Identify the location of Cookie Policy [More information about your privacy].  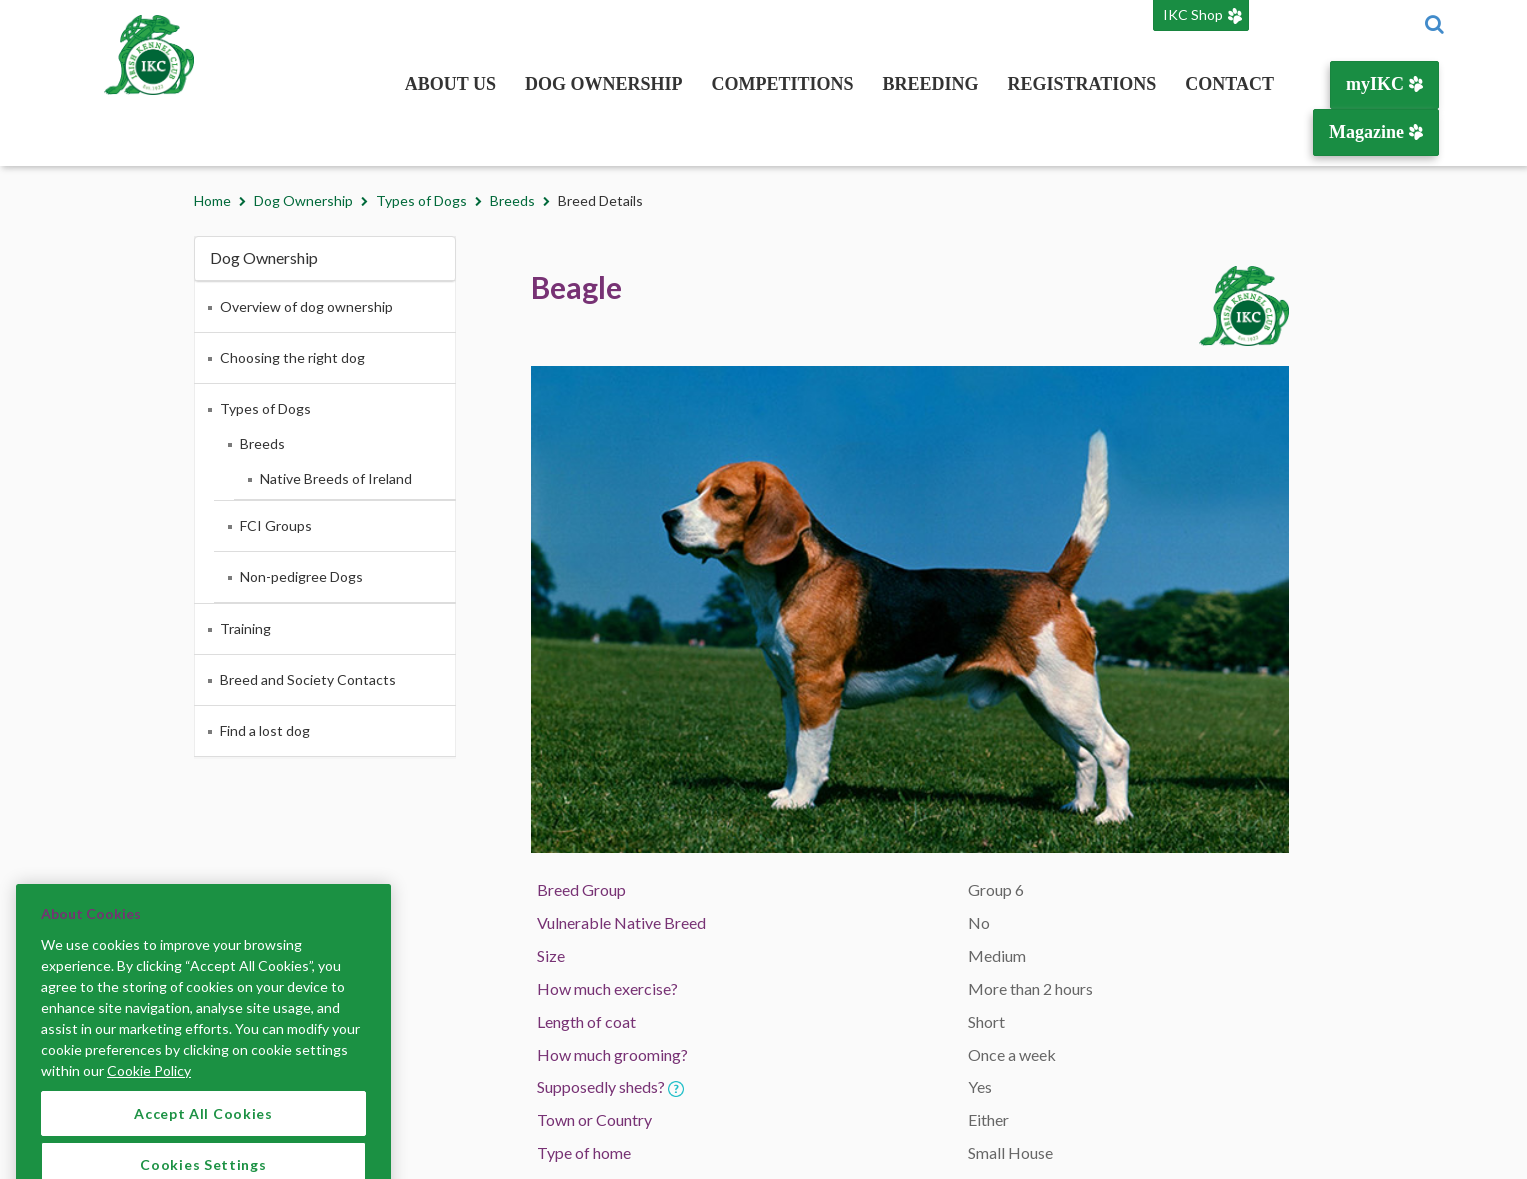
(149, 1089).